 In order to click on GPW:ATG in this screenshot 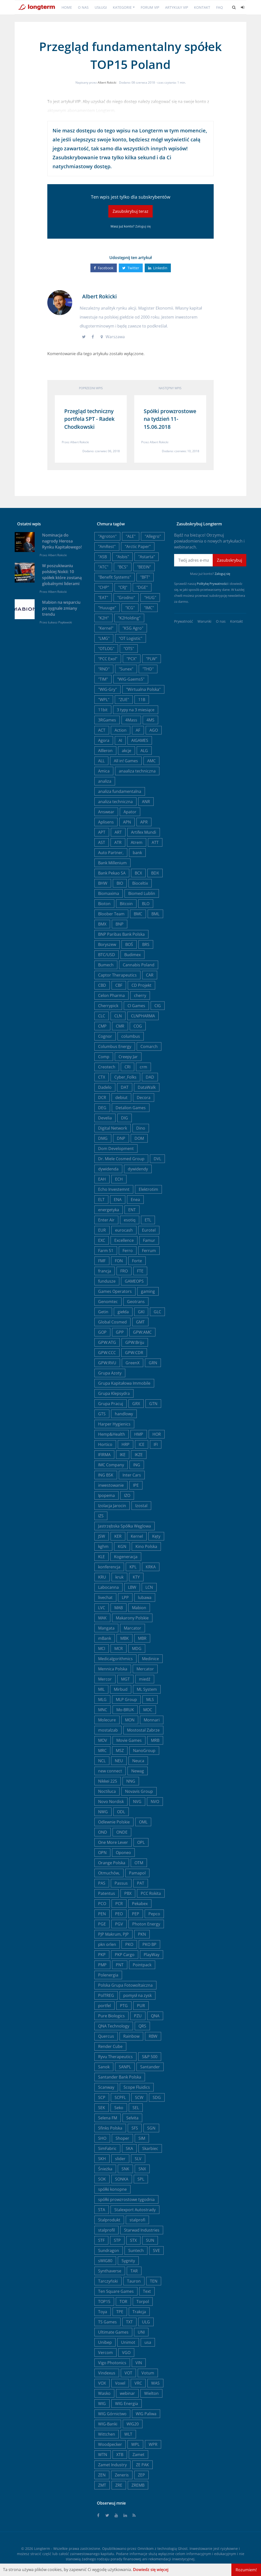, I will do `click(107, 1342)`.